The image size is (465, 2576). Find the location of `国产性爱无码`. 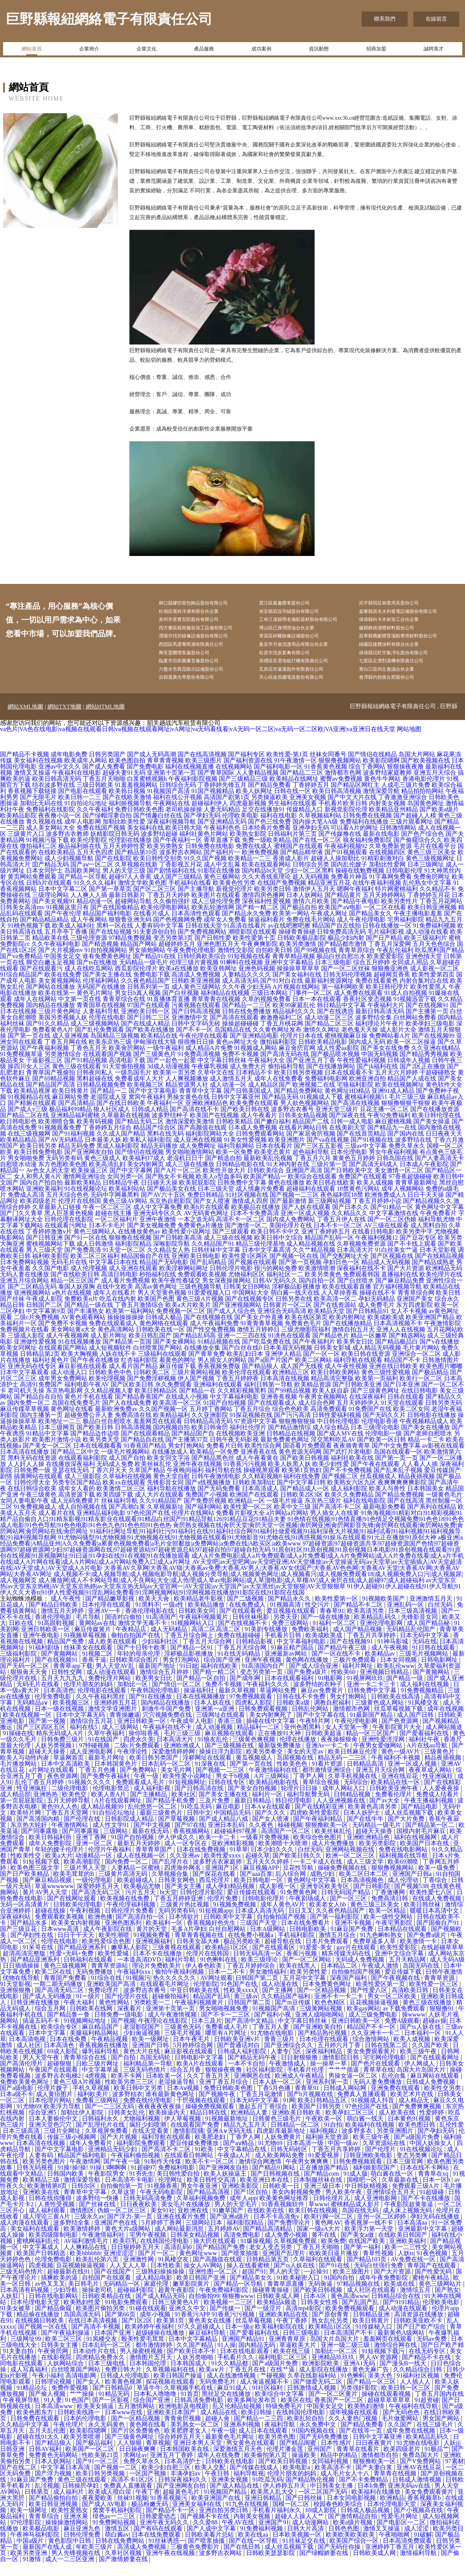

国产性爱无码 is located at coordinates (434, 2285).